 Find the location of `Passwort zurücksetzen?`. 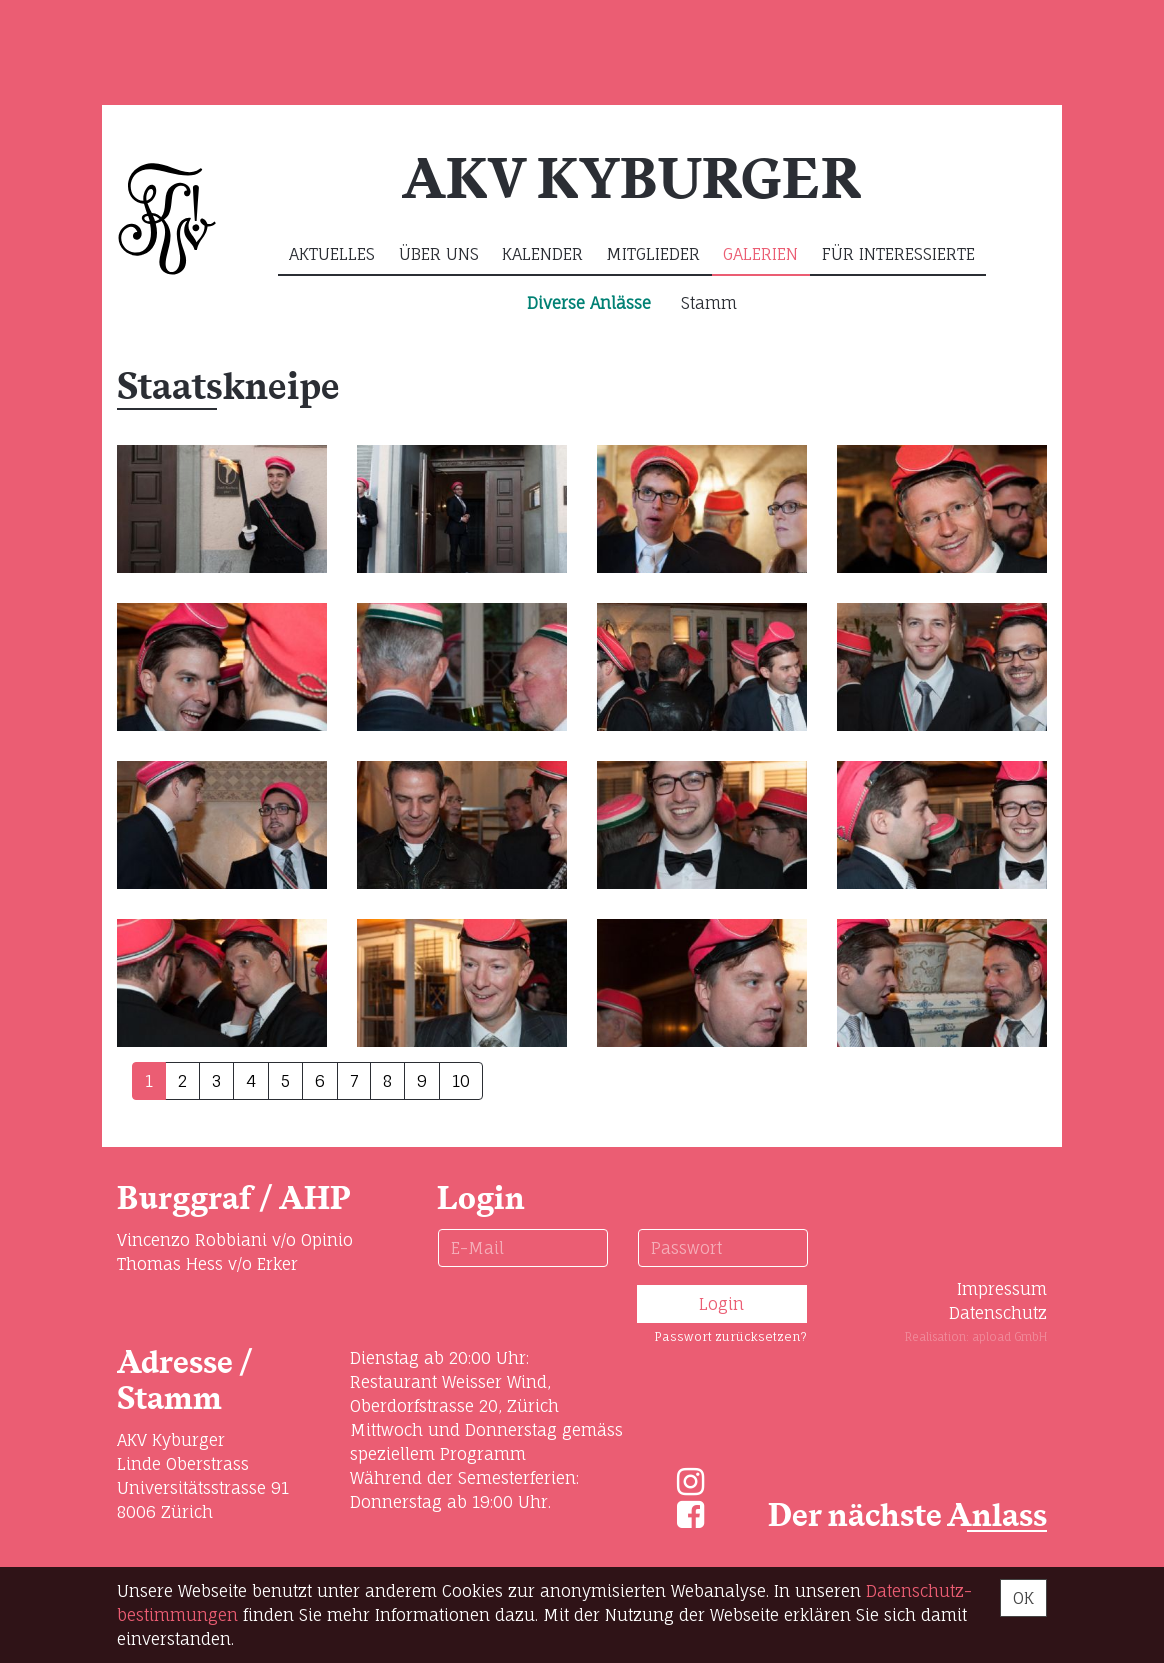

Passwort zurücksetzen? is located at coordinates (730, 1336).